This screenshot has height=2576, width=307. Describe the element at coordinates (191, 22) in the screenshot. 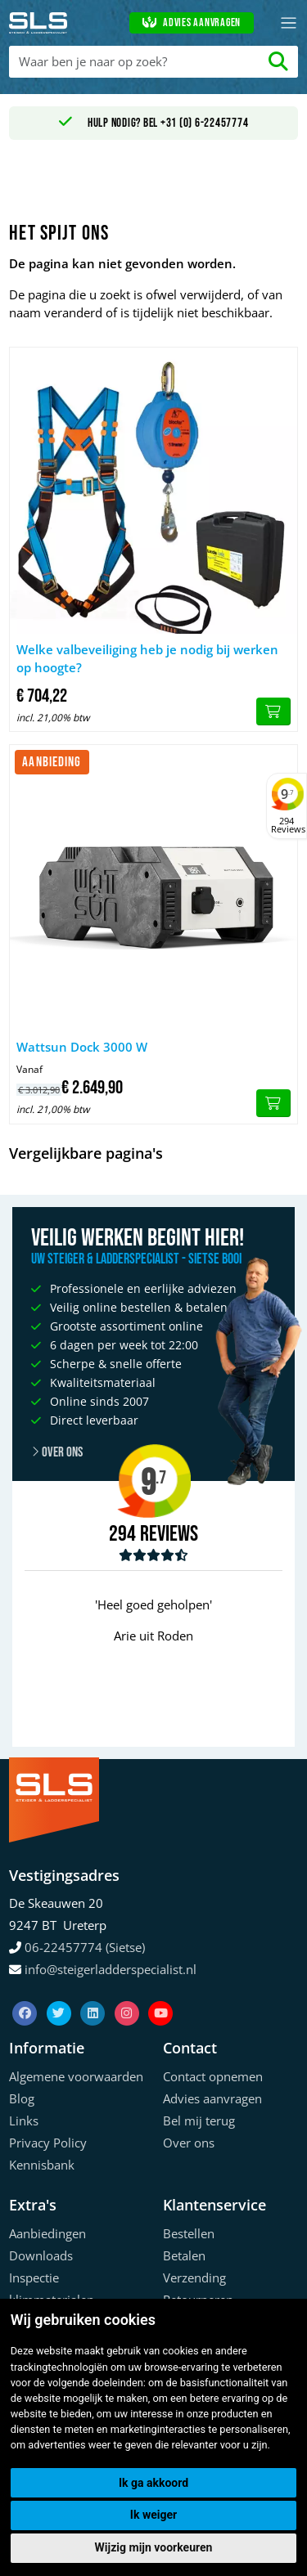

I see `Advies aanvragen` at that location.